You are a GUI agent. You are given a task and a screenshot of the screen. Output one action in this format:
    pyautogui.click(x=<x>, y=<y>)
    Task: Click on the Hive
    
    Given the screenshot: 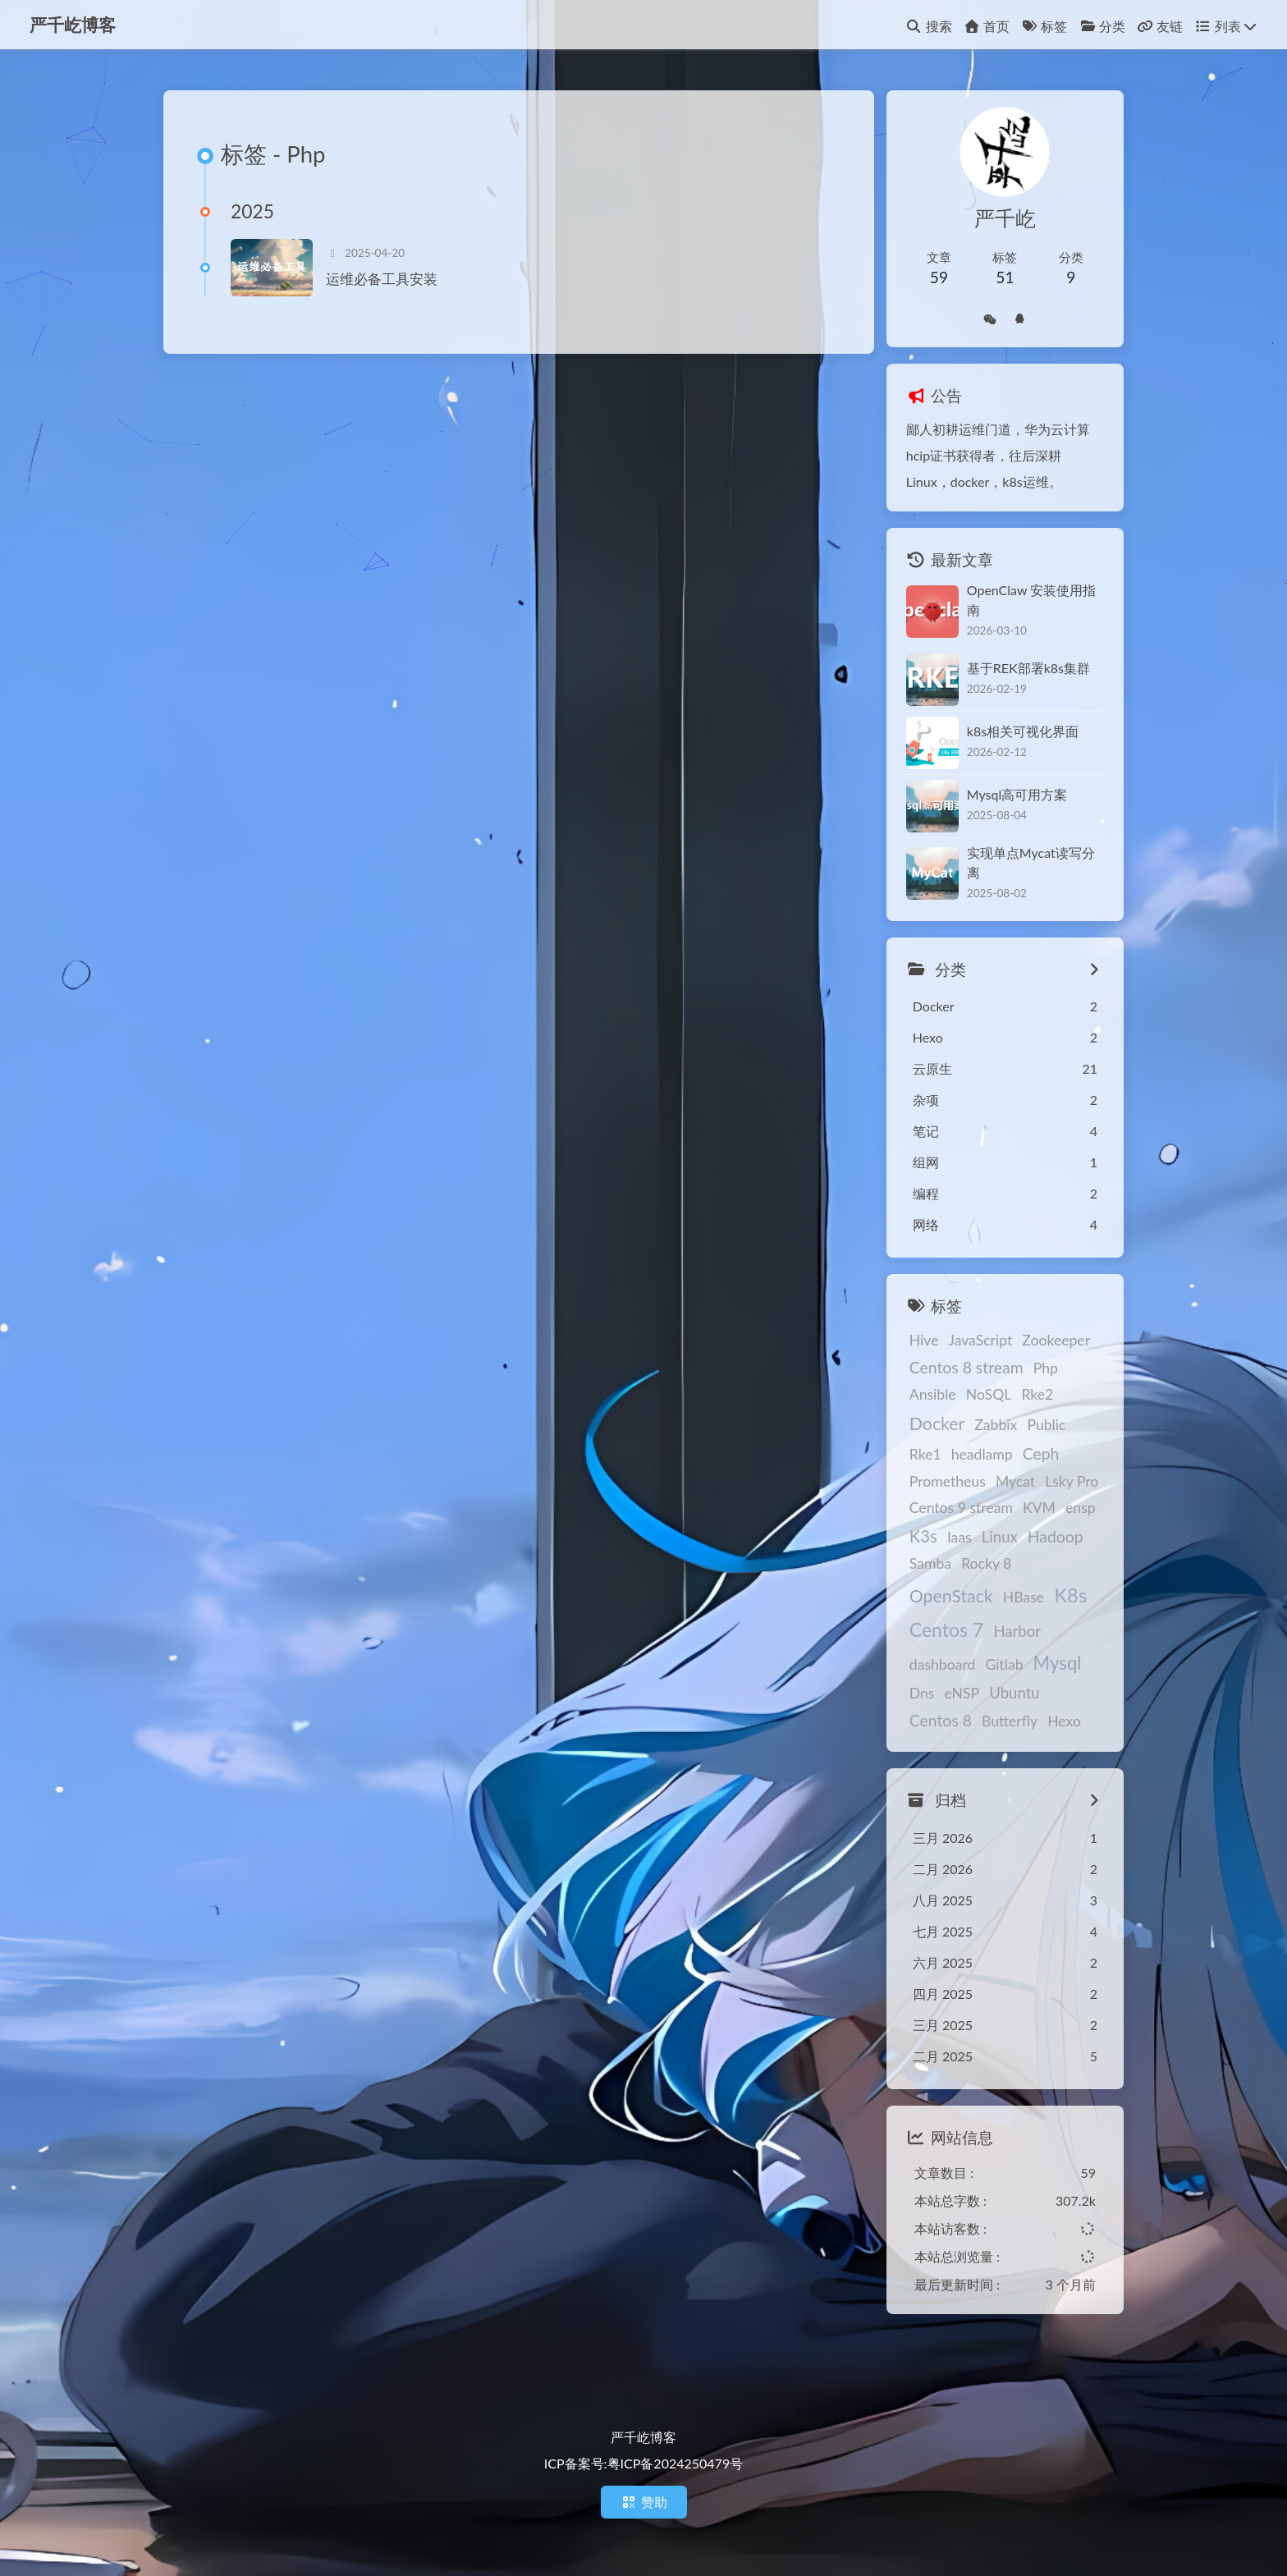 What is the action you would take?
    pyautogui.click(x=924, y=1340)
    